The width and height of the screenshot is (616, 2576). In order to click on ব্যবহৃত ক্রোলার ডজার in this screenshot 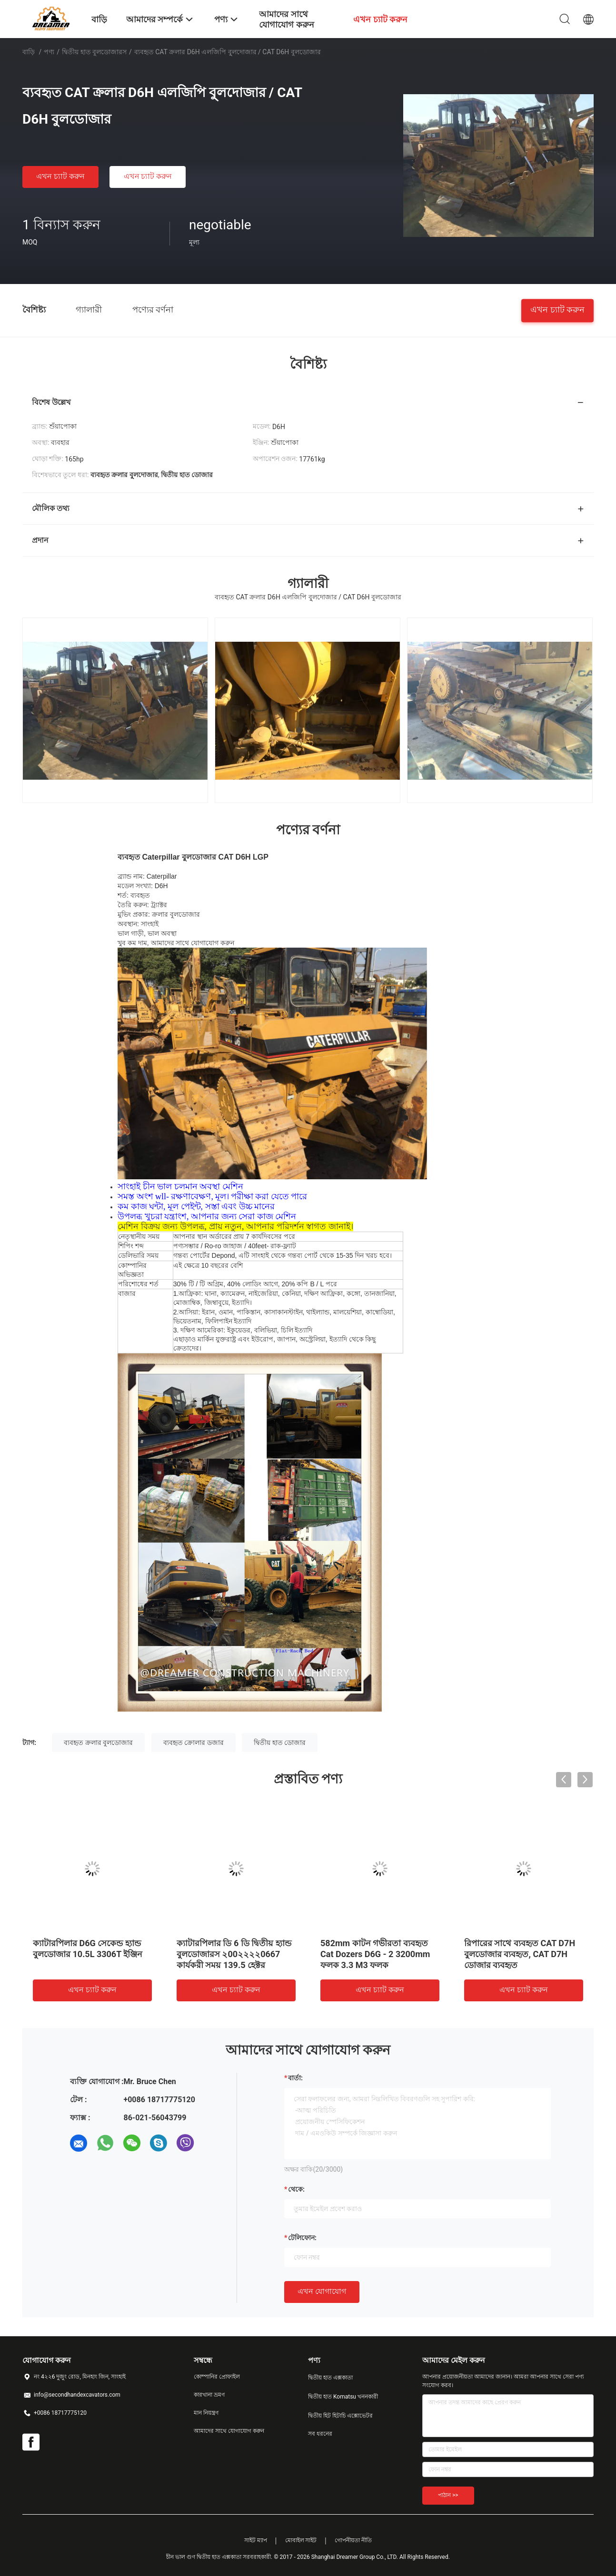, I will do `click(193, 1742)`.